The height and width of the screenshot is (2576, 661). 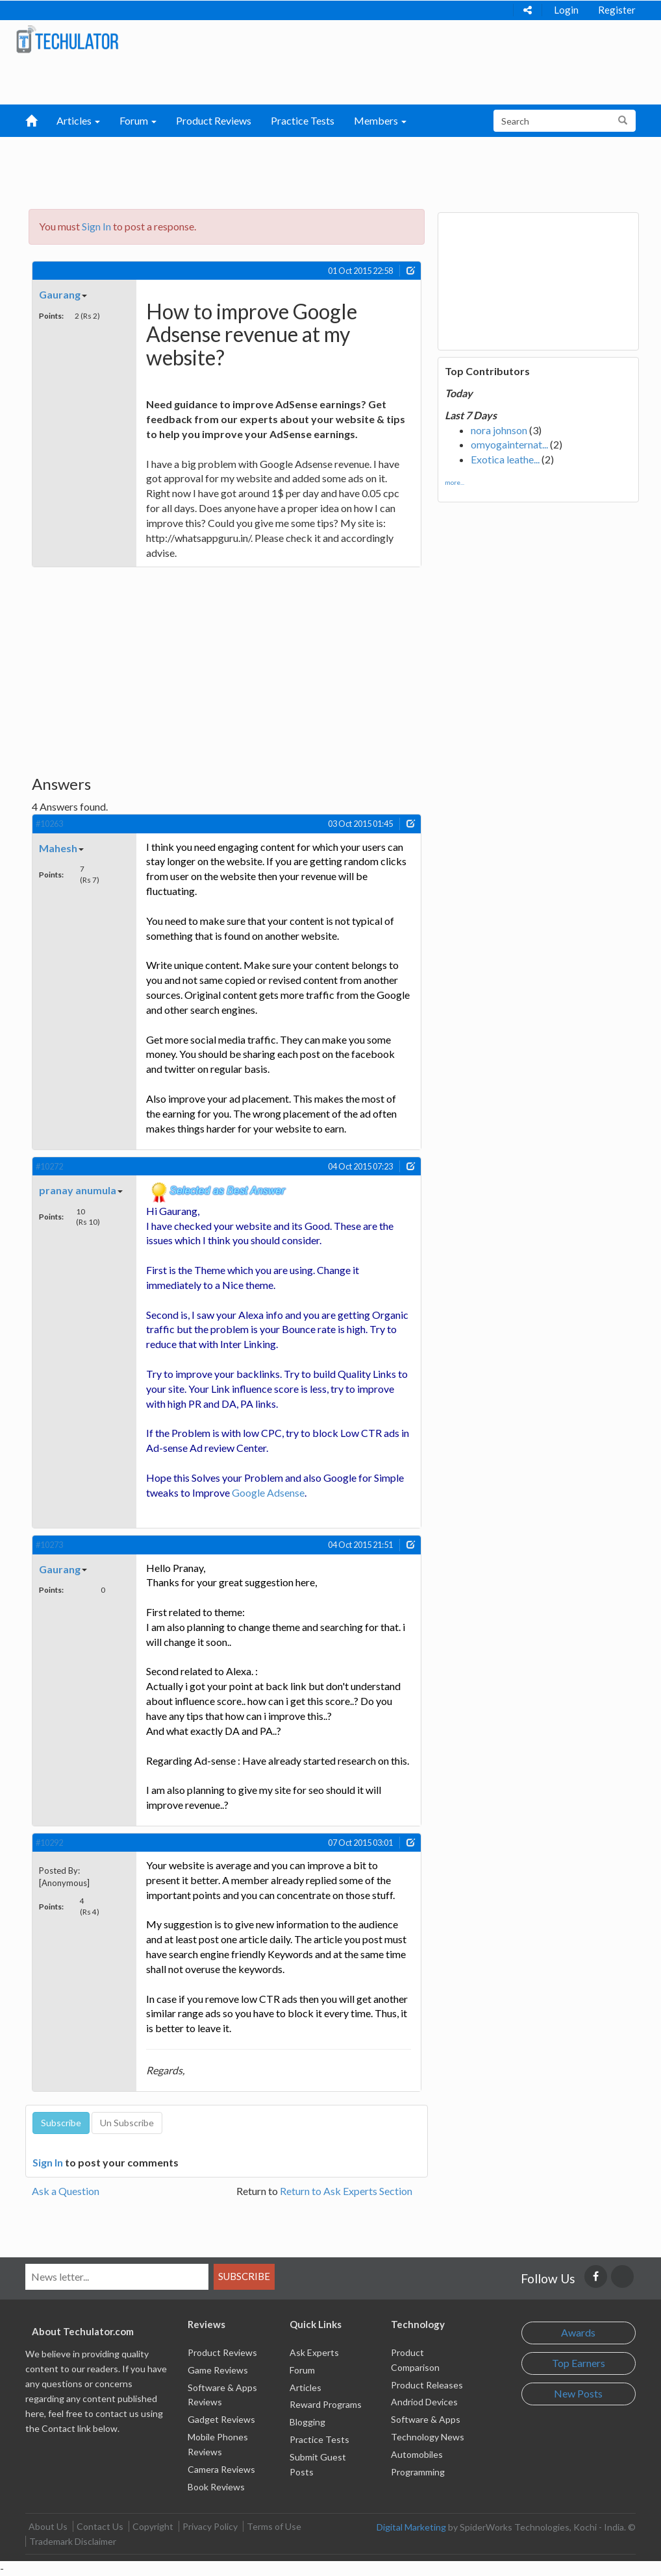 I want to click on Forum, so click(x=302, y=2369).